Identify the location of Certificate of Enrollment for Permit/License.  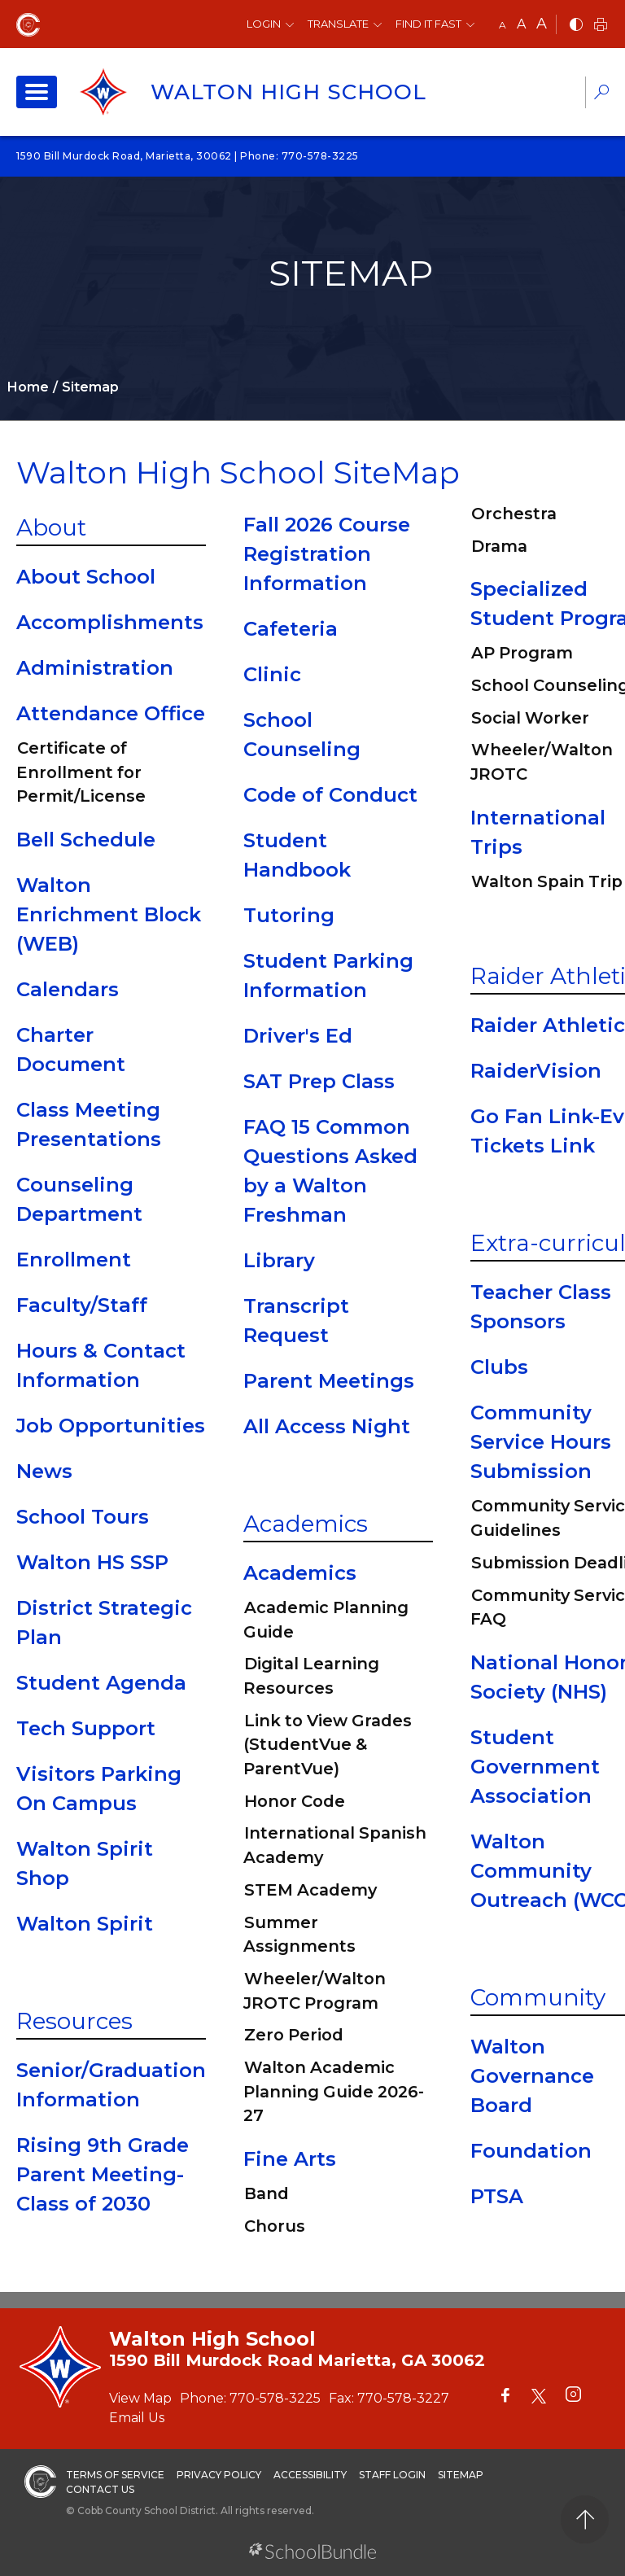
(81, 772).